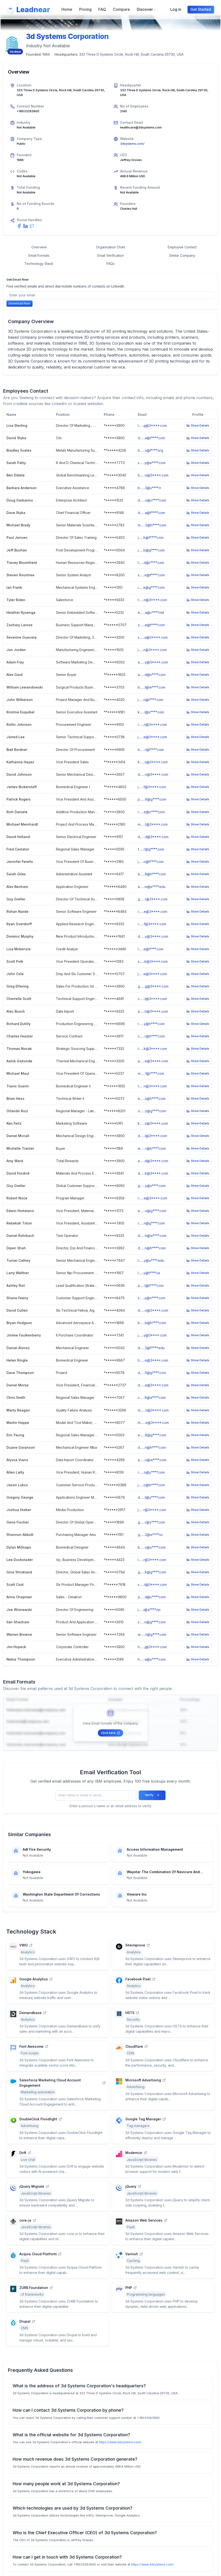  What do you see at coordinates (152, 1236) in the screenshot?
I see `d.......h@w****.com` at bounding box center [152, 1236].